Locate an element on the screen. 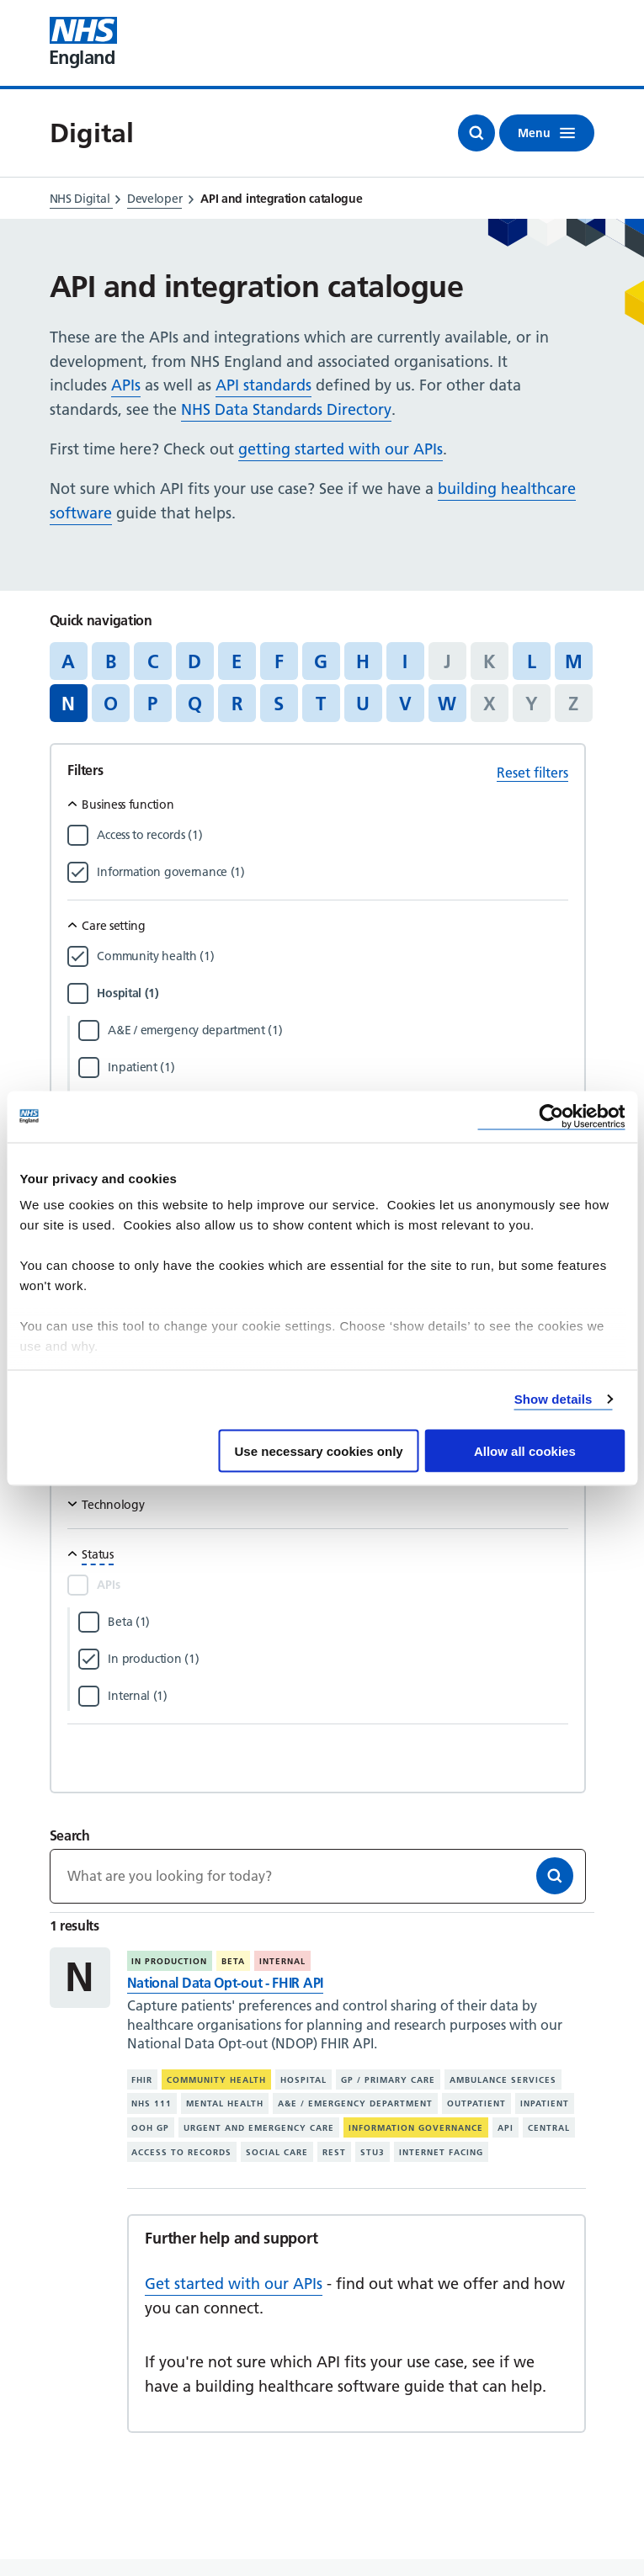  In production is located at coordinates (169, 1961).